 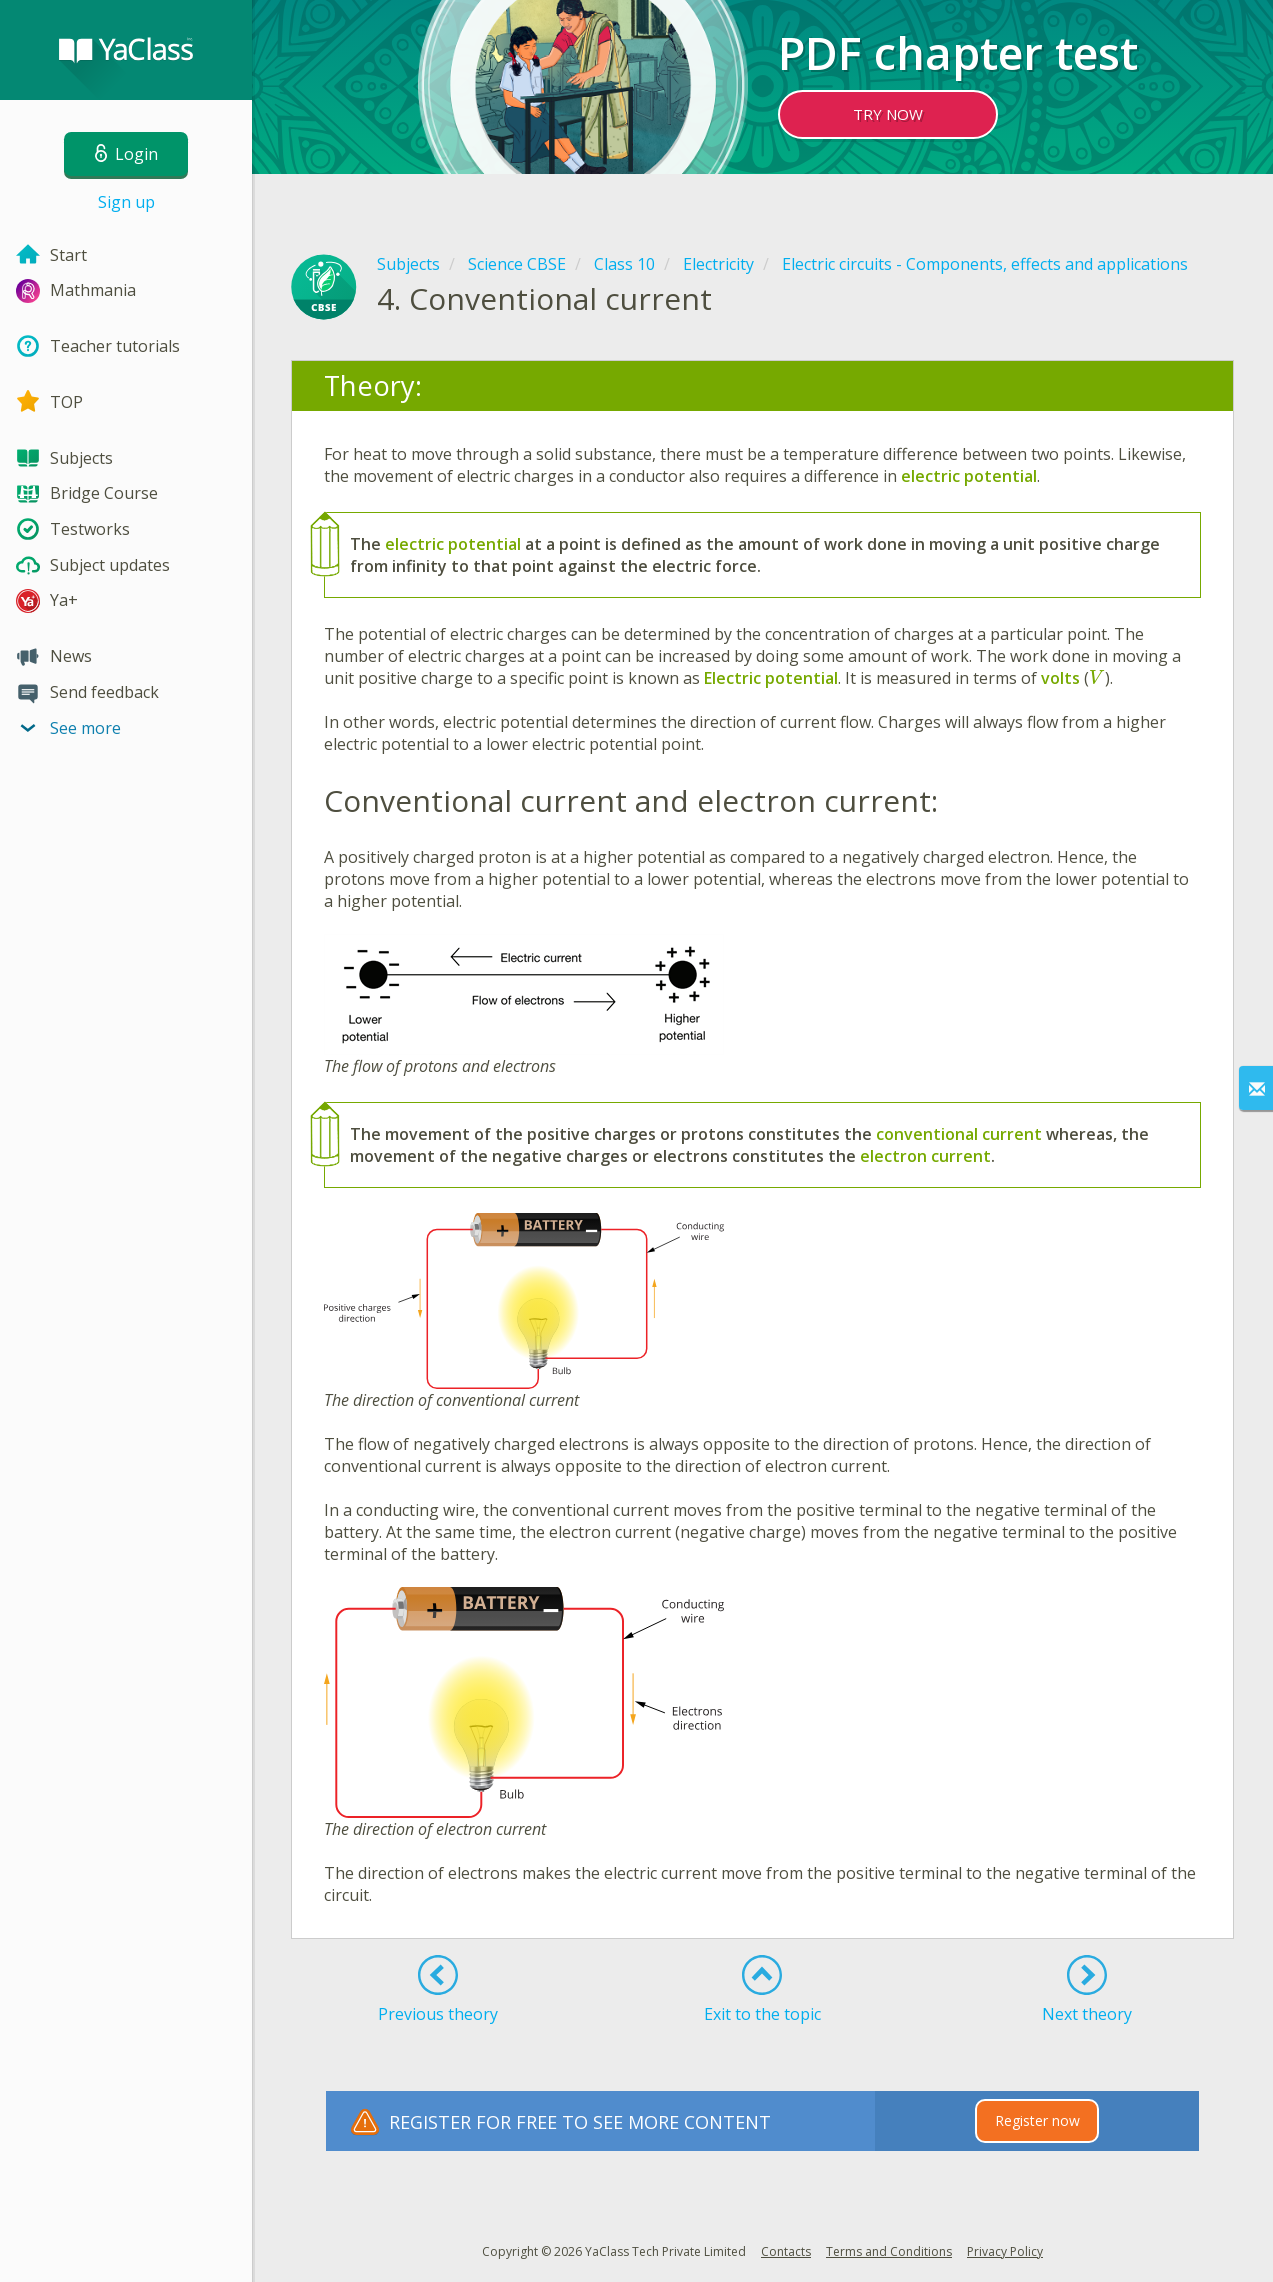 I want to click on Privacy Policy, so click(x=1005, y=2251).